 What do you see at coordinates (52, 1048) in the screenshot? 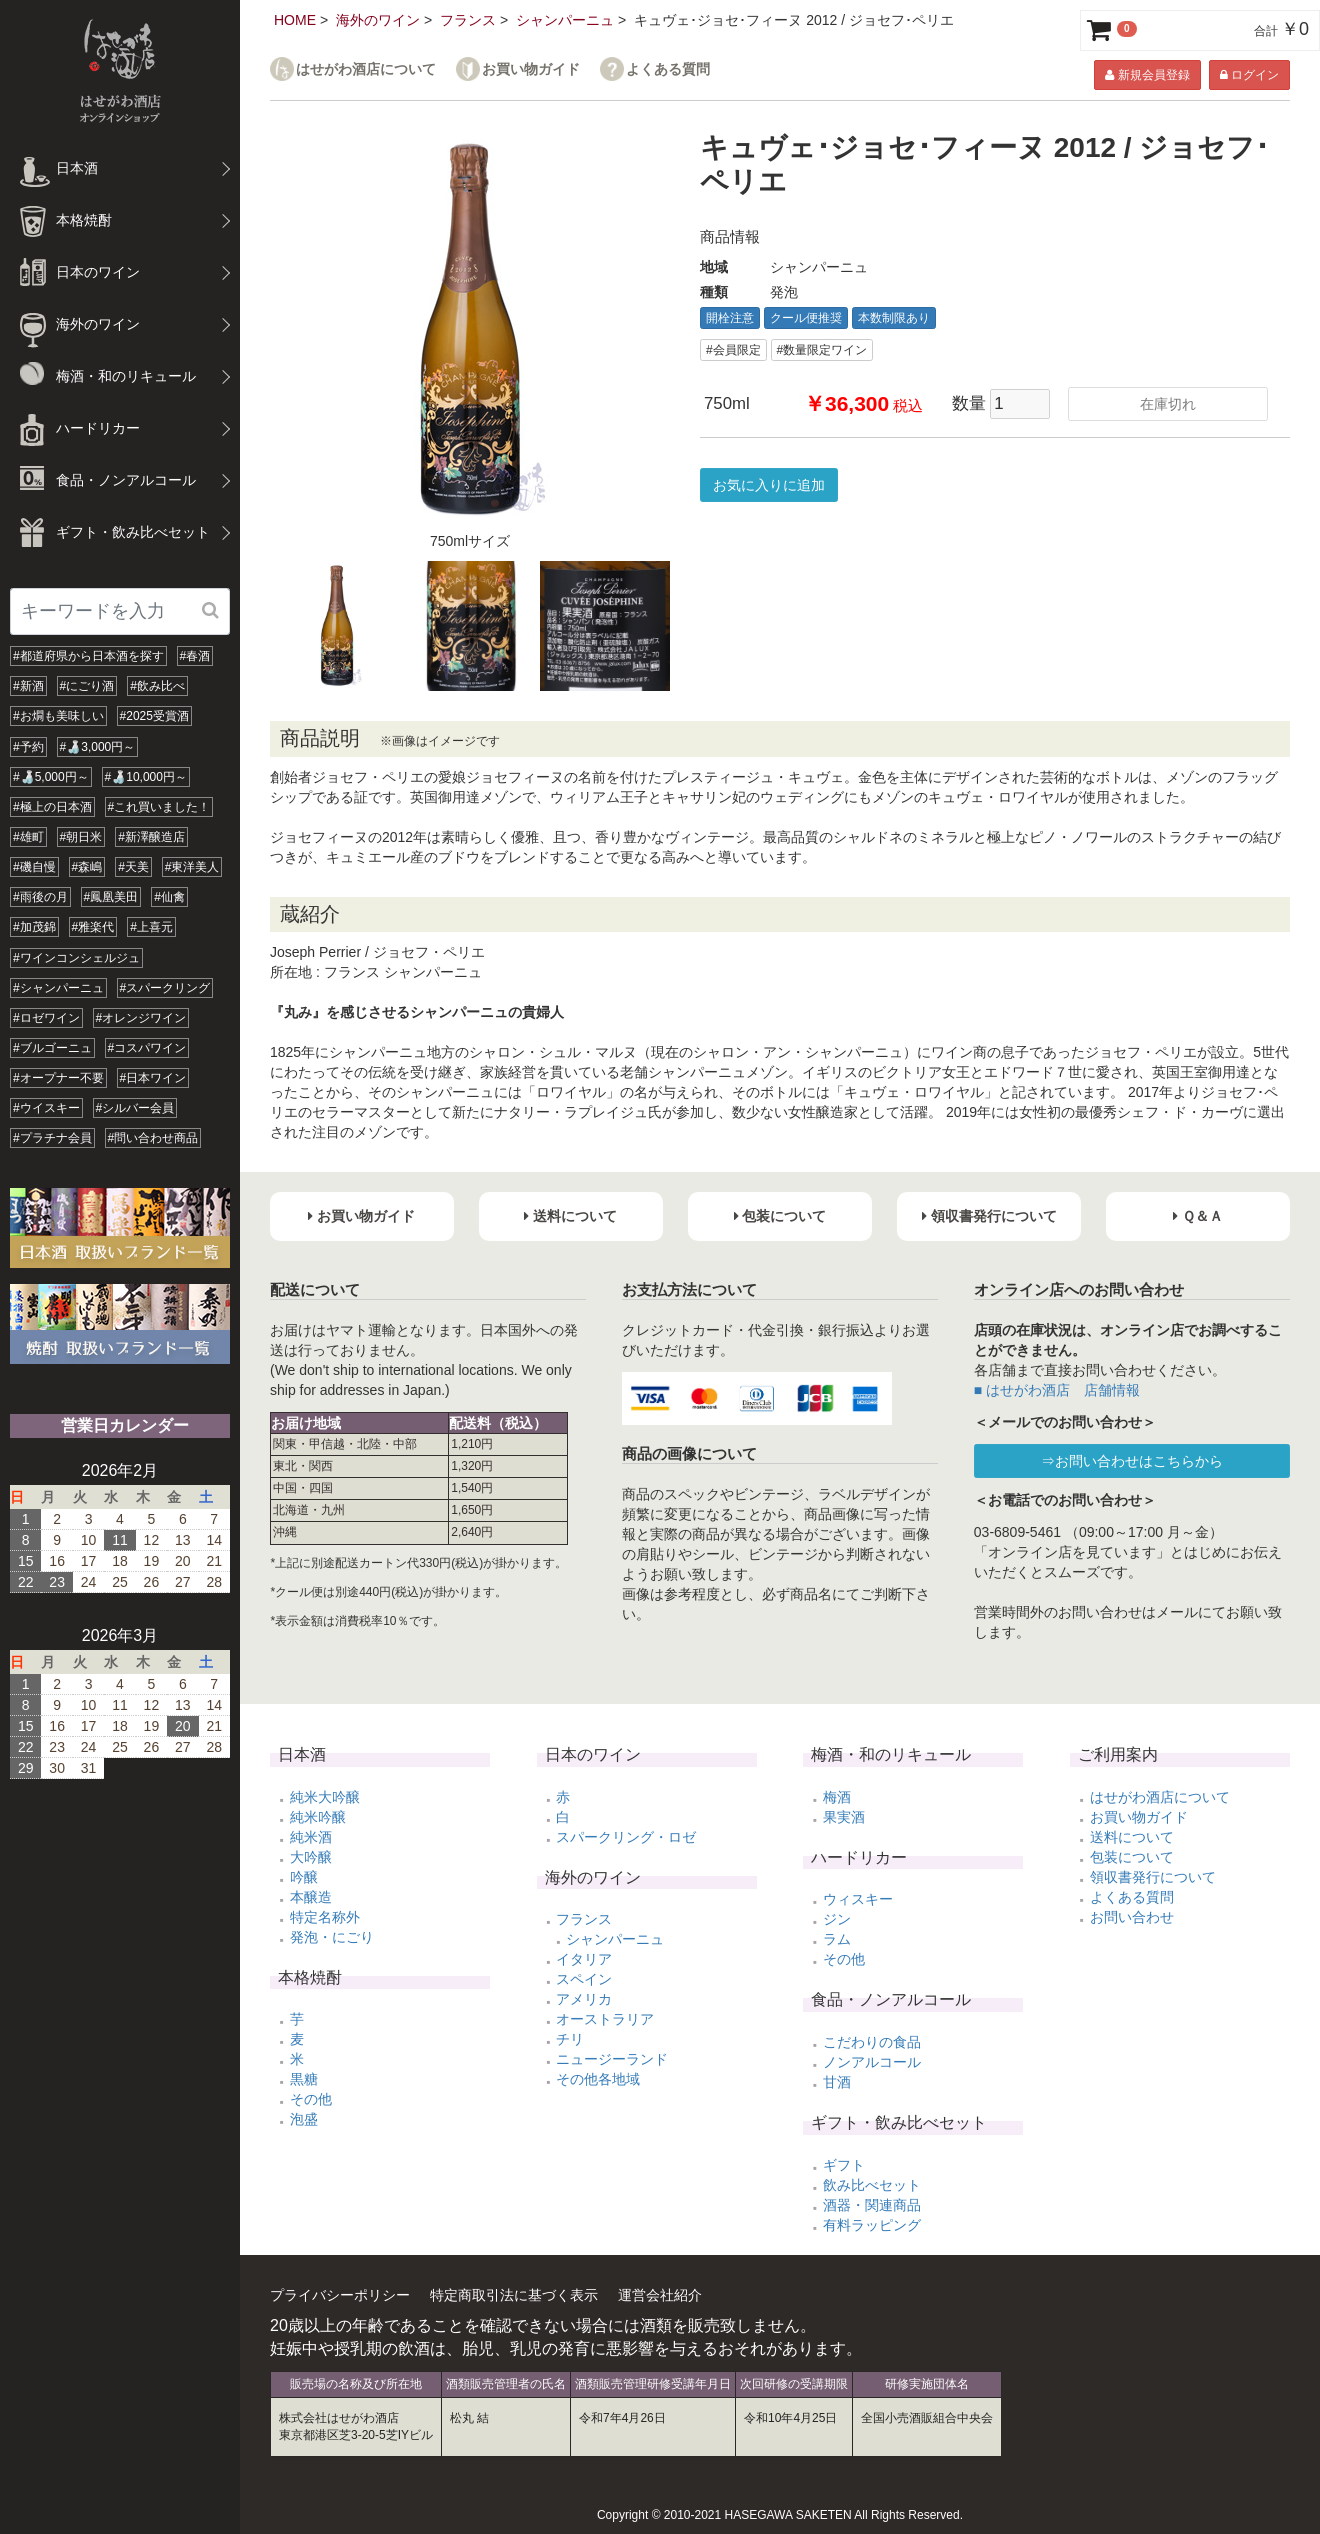
I see `#ブルゴーニュ` at bounding box center [52, 1048].